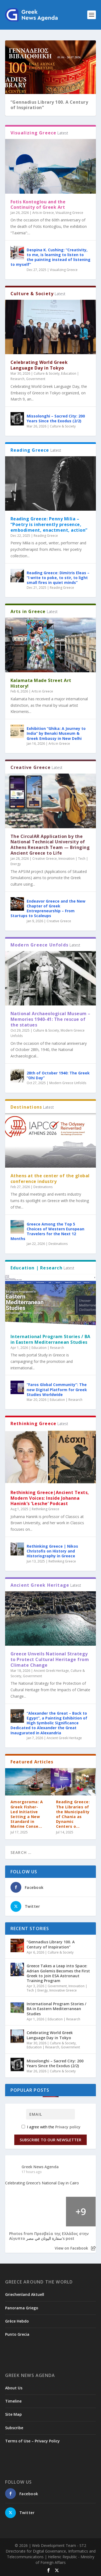 This screenshot has width=101, height=2576. I want to click on Despina K. Cushing: “Creativity, to me, is learning to listen to the painting instead of listening to myself”, so click(50, 257).